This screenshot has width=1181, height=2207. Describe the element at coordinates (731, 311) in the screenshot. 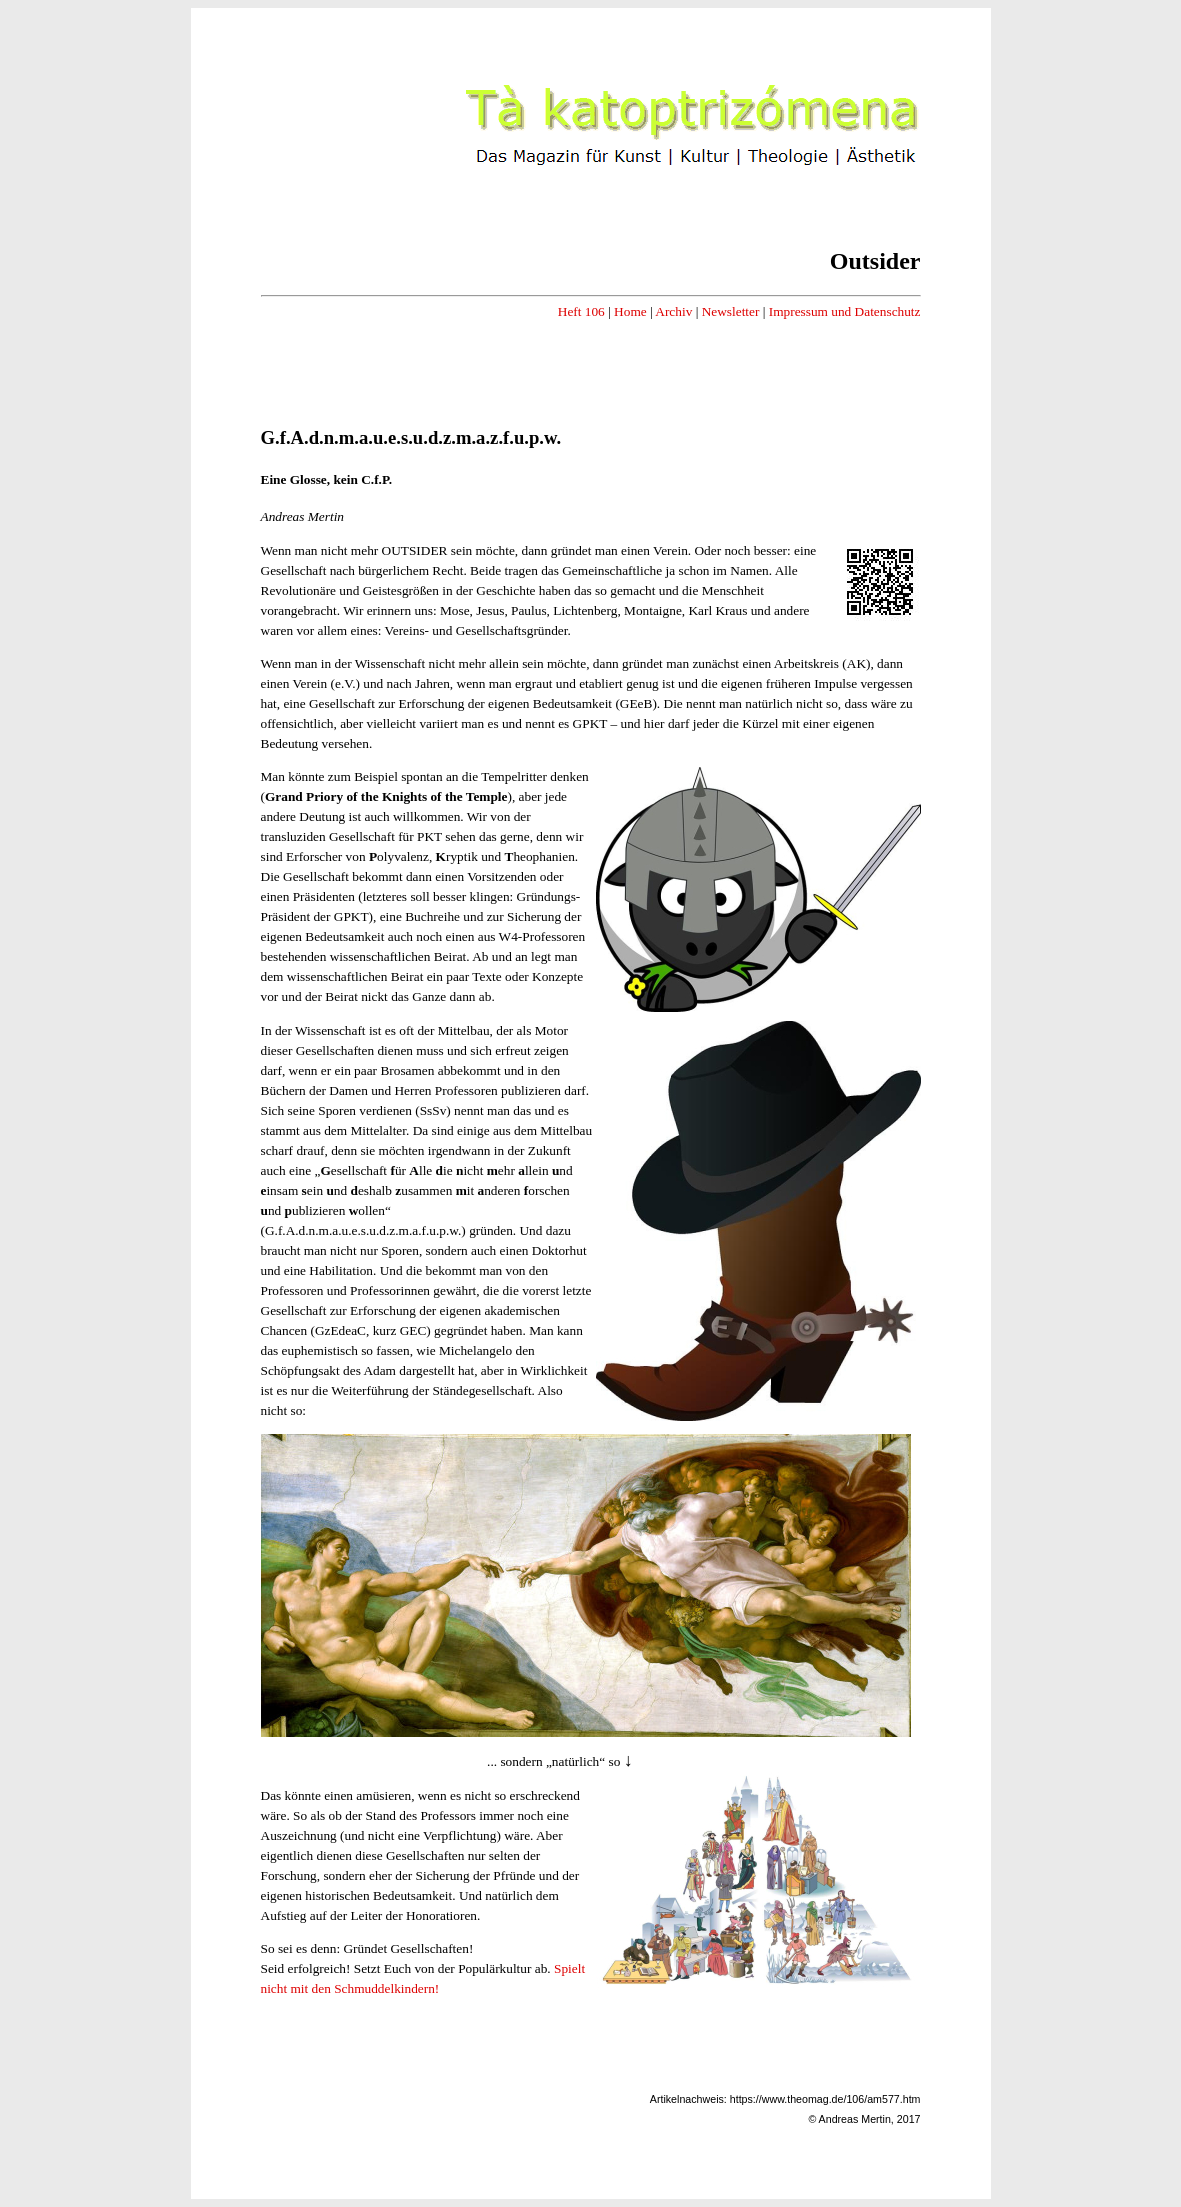

I see `Newsletter` at that location.